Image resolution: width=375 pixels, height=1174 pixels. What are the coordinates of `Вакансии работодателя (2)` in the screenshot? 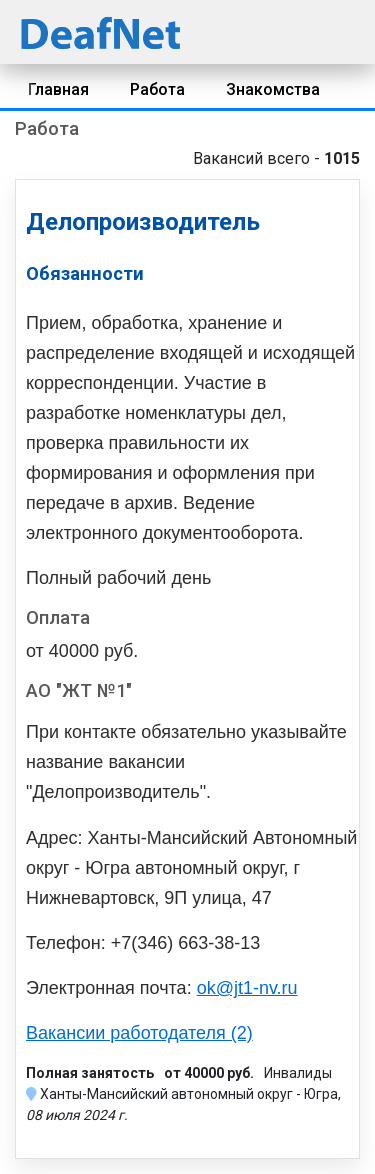 It's located at (139, 1033).